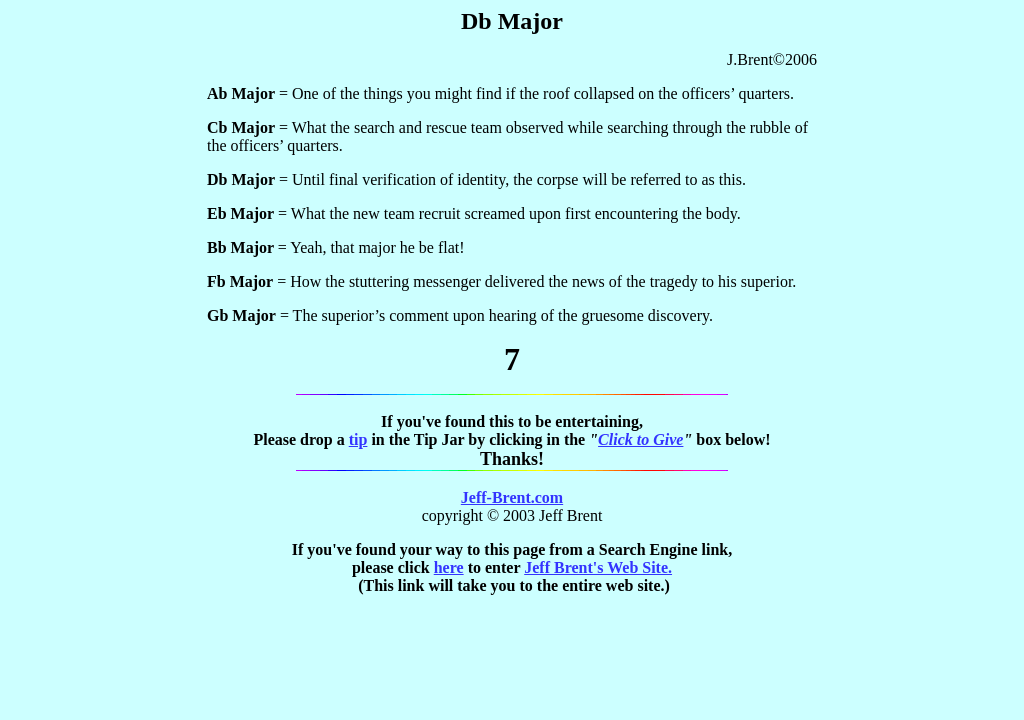 This screenshot has width=1024, height=720. Describe the element at coordinates (598, 567) in the screenshot. I see `Jeff Brent's Web Site.` at that location.